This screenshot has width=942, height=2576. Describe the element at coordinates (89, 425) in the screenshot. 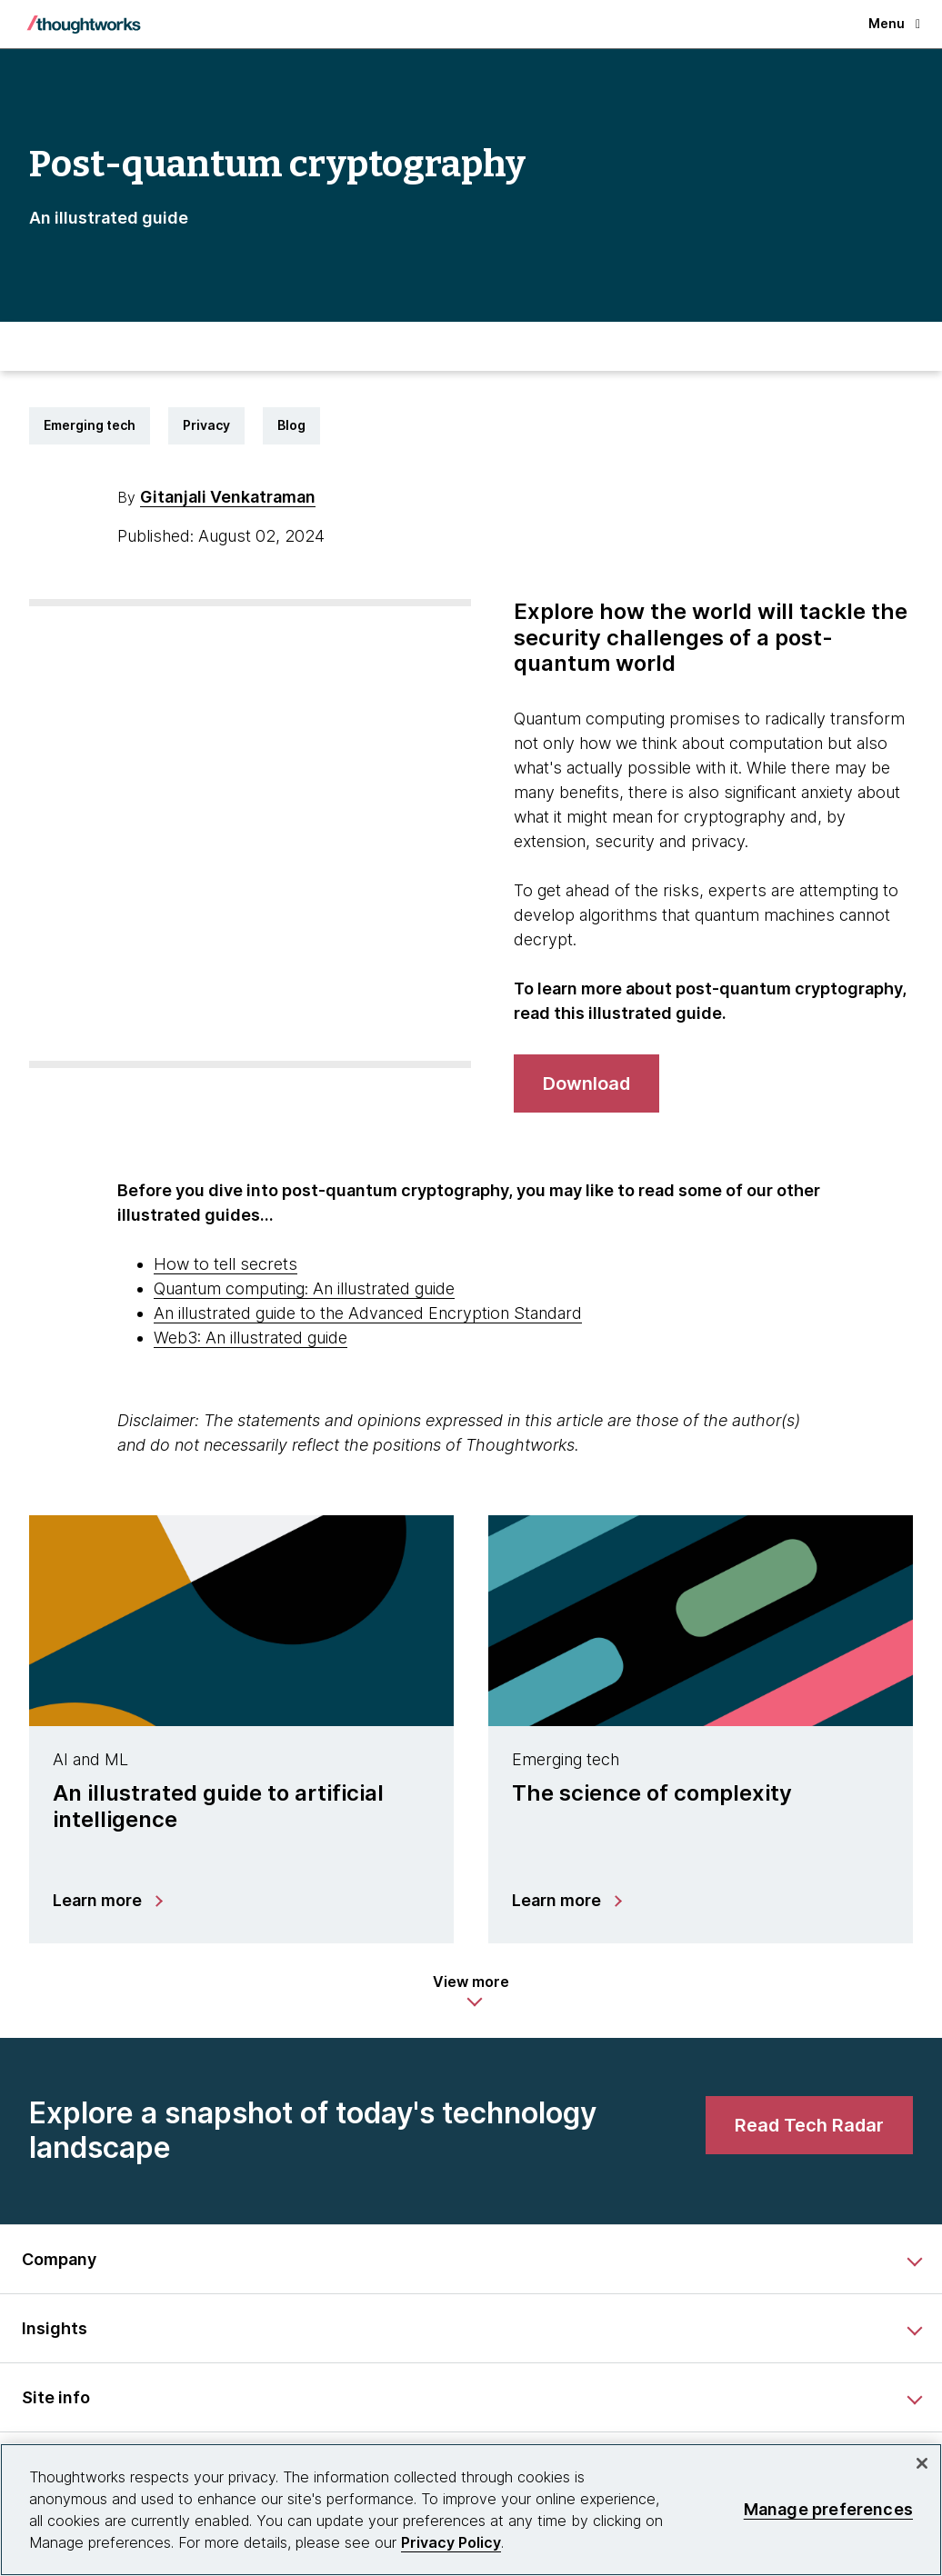

I see `Emerging tech` at that location.